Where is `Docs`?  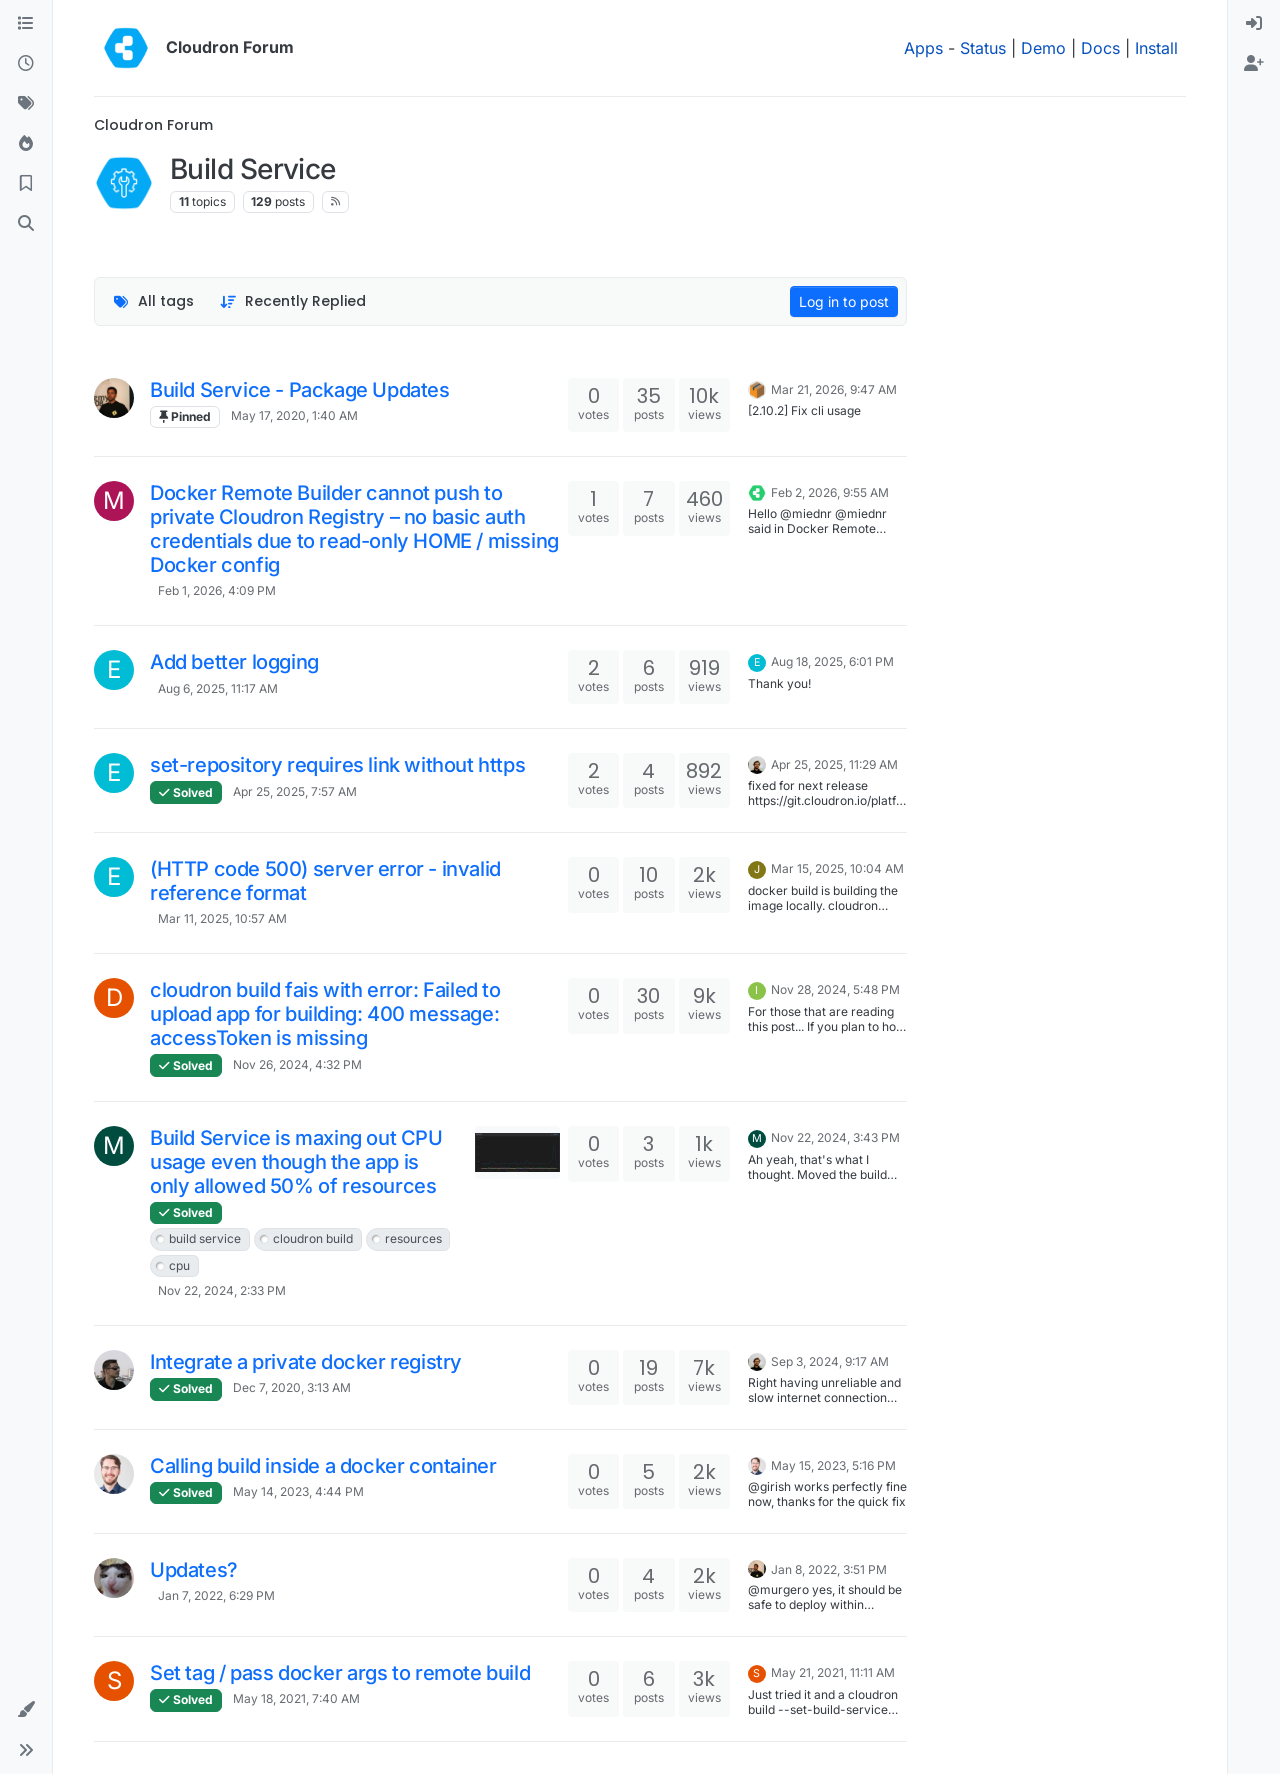 Docs is located at coordinates (1100, 48).